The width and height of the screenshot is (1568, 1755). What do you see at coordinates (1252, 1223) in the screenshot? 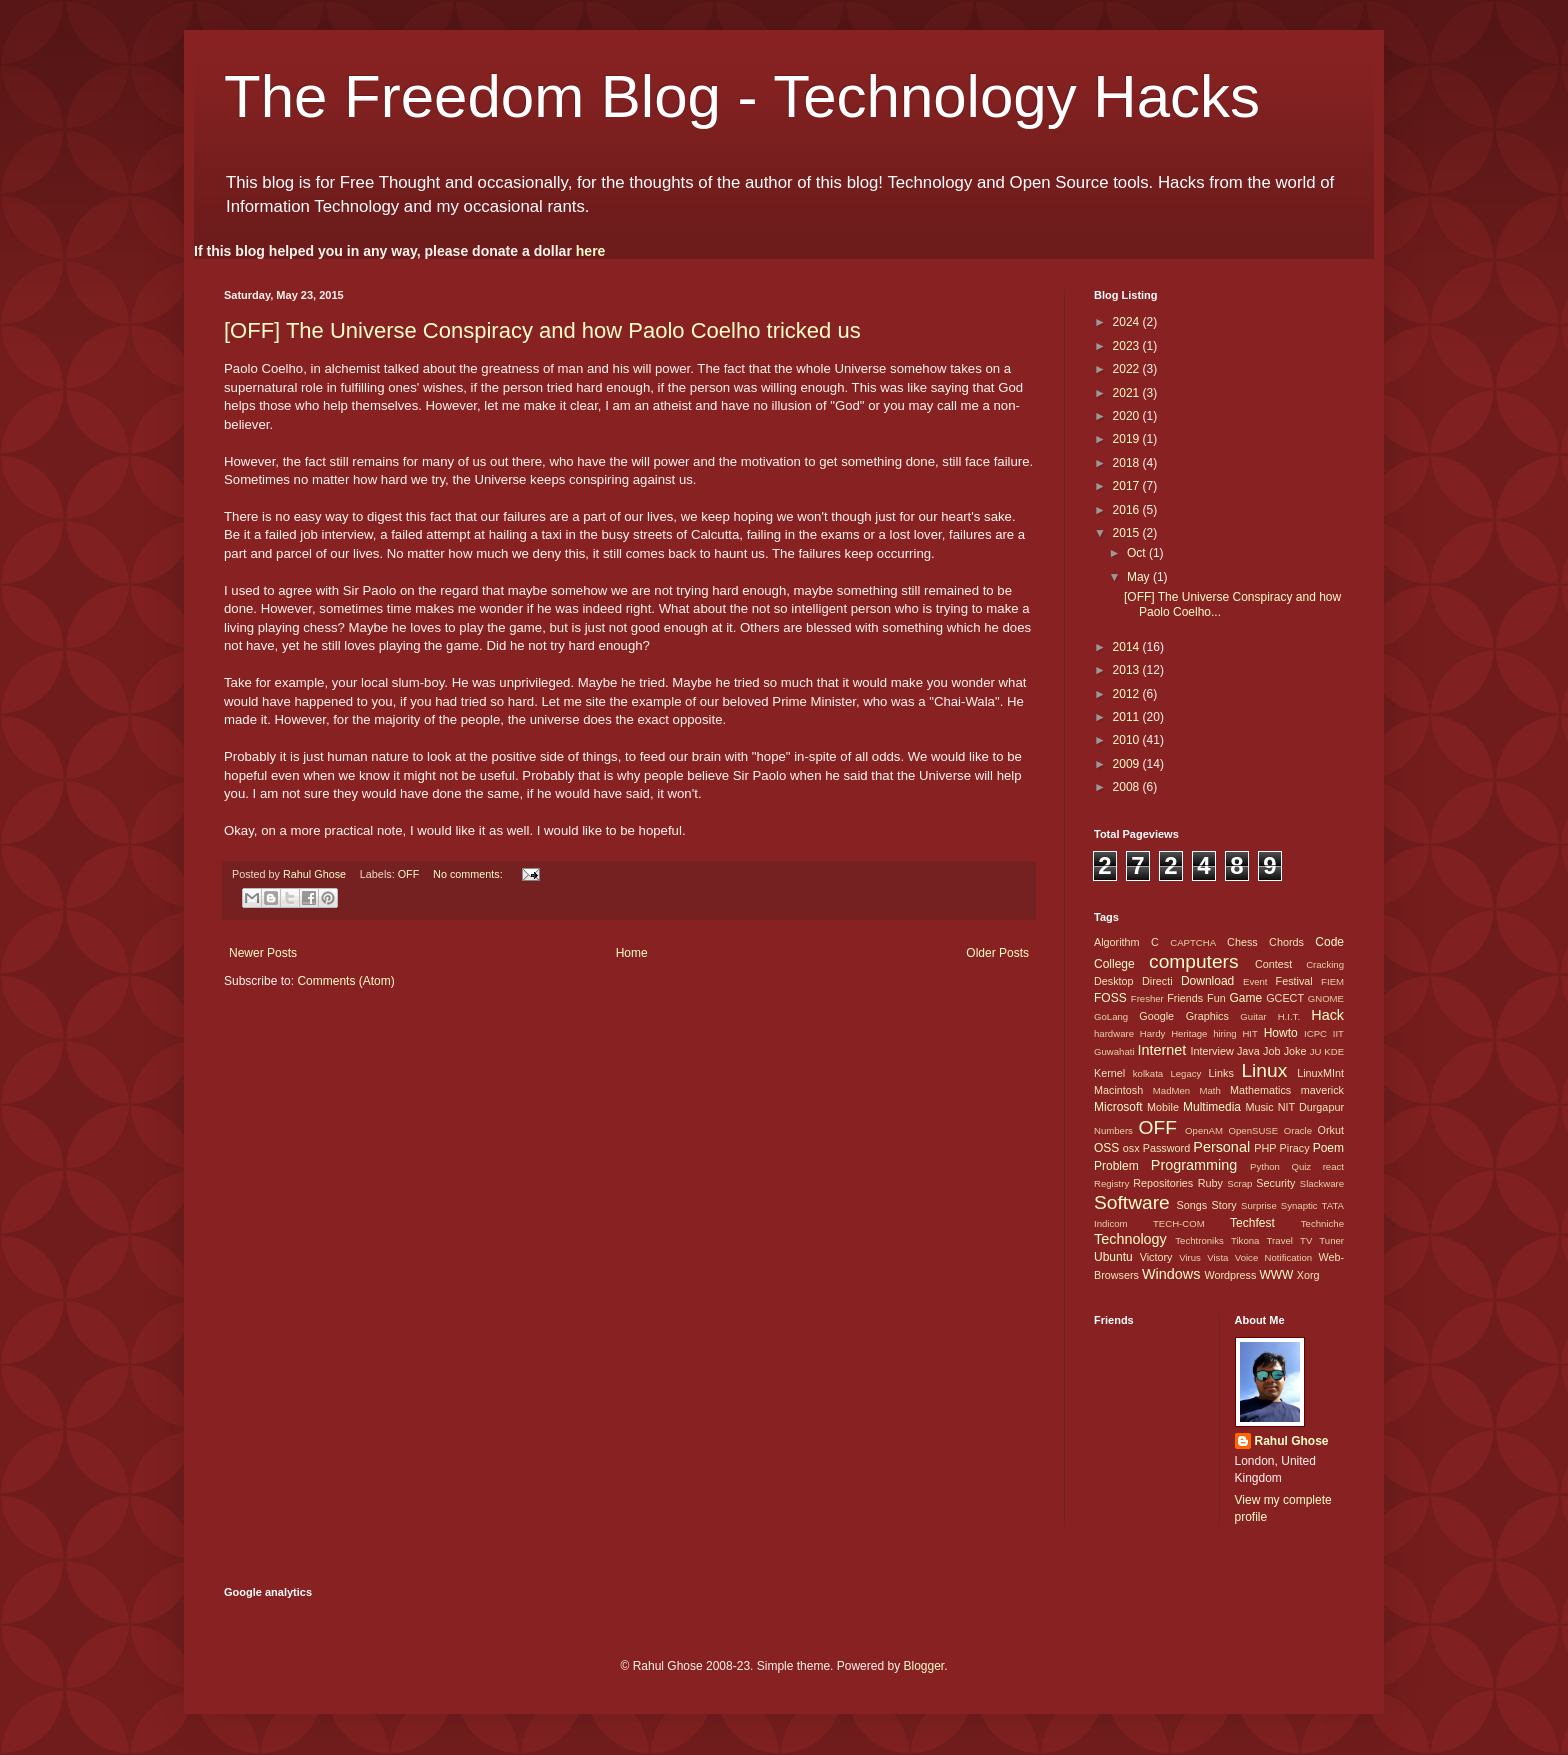
I see `Techfest` at bounding box center [1252, 1223].